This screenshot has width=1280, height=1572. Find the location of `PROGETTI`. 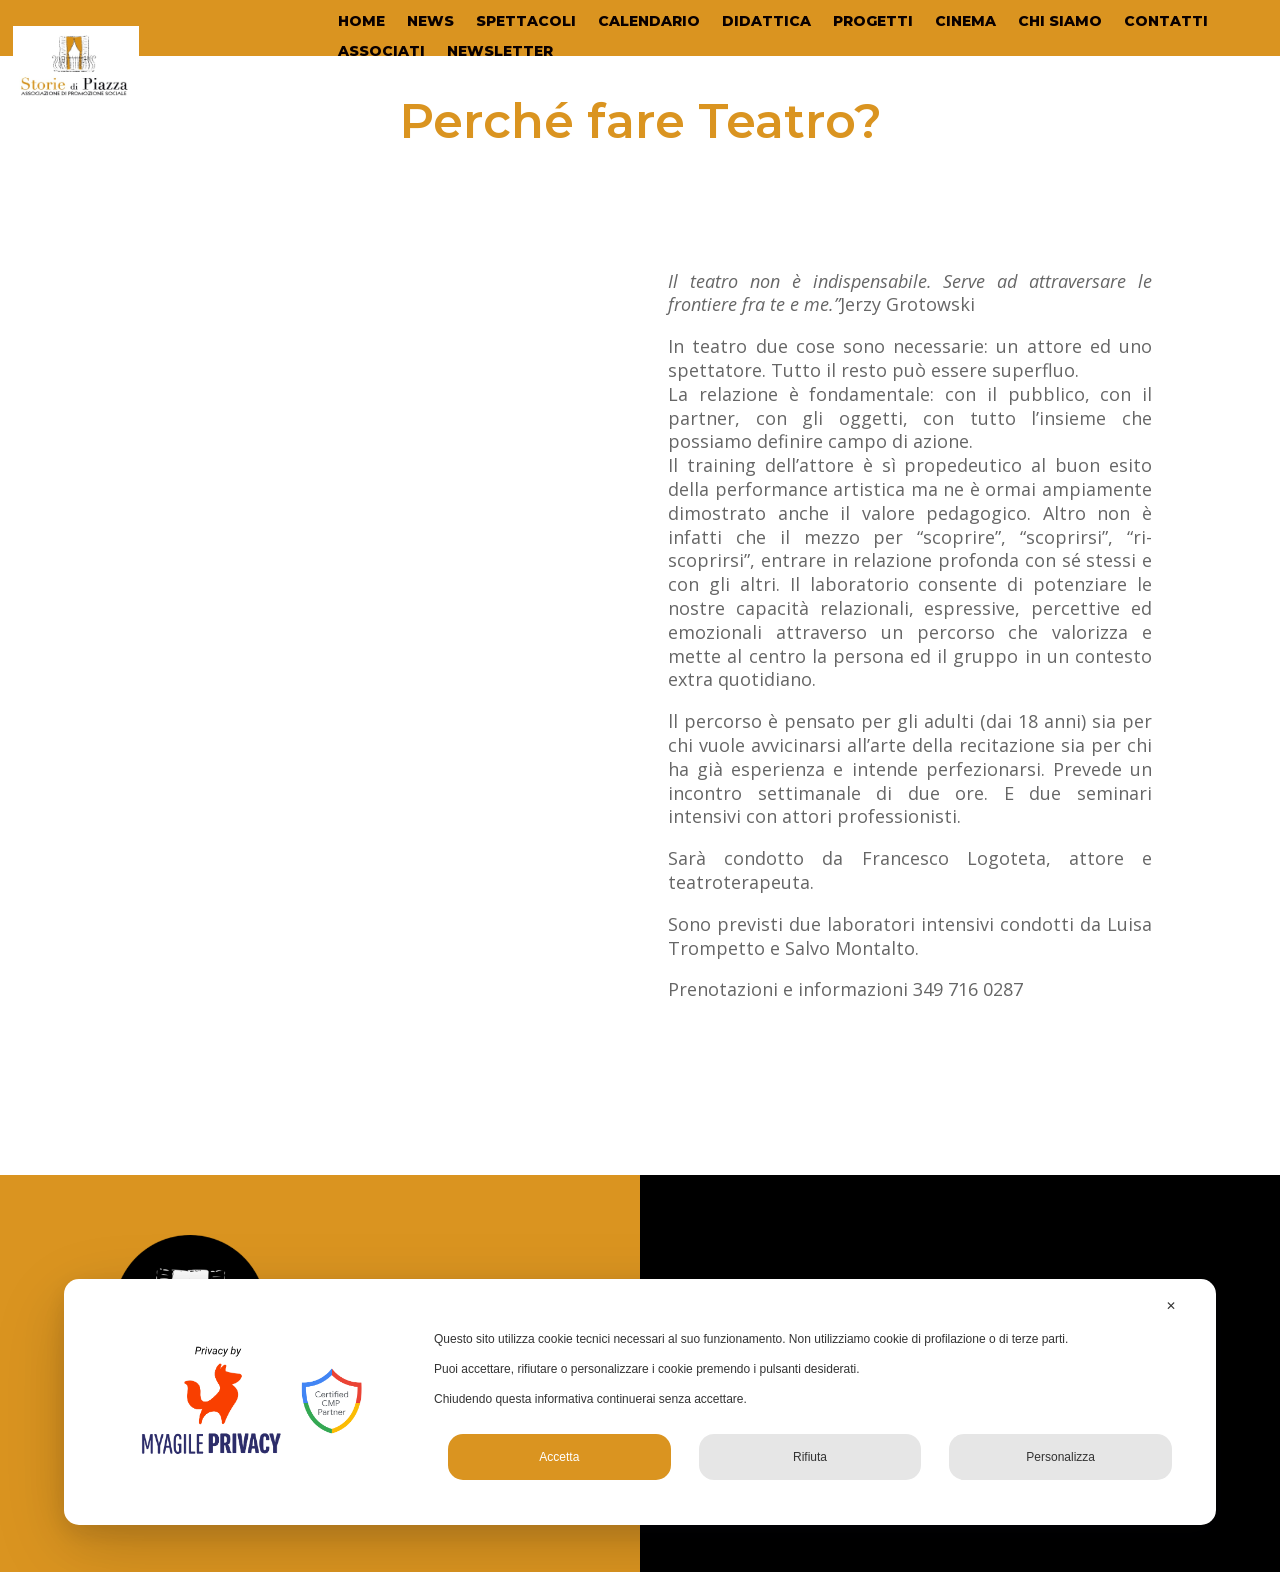

PROGETTI is located at coordinates (873, 22).